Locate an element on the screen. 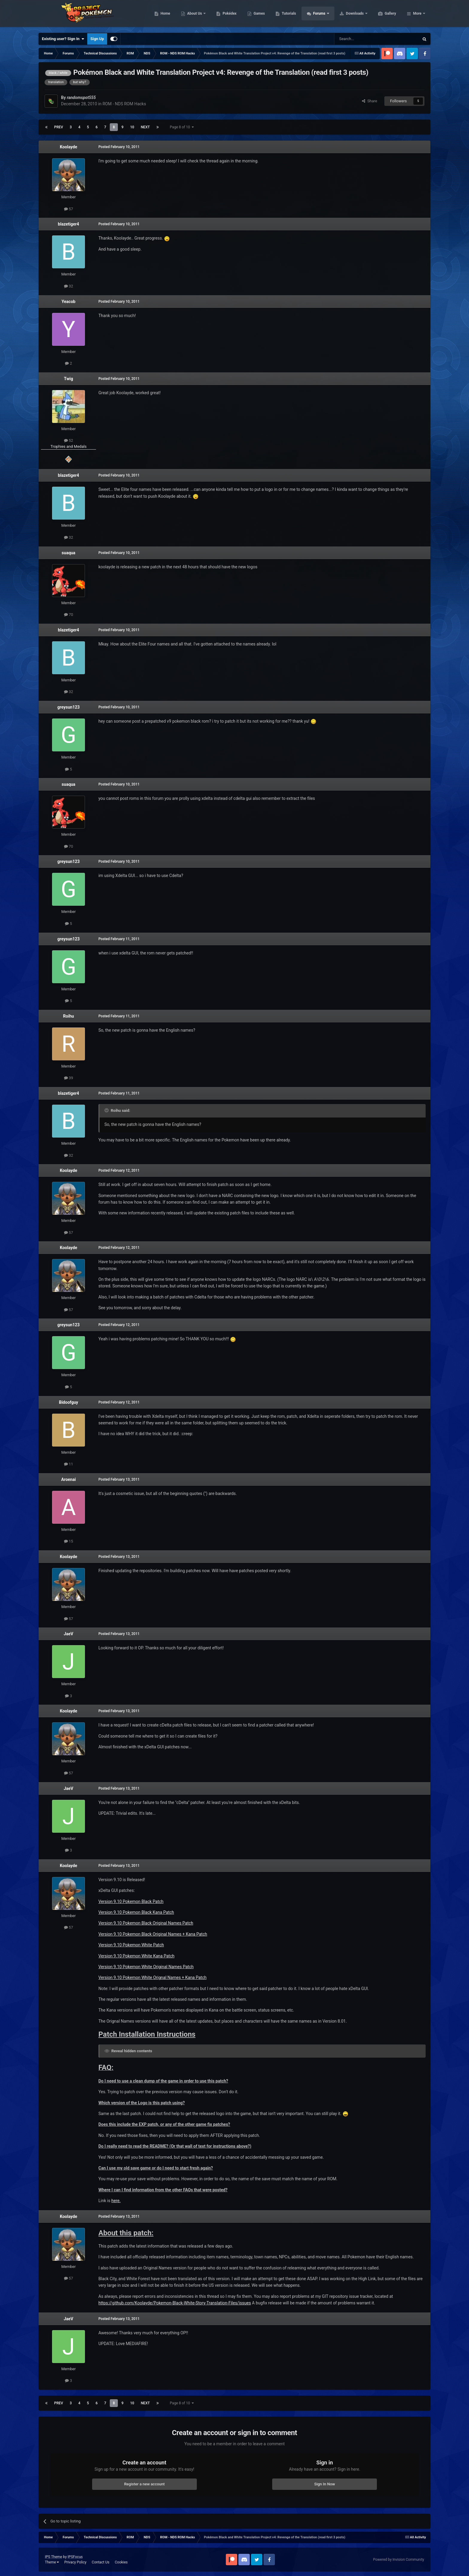 This screenshot has height=2576, width=469. More is located at coordinates (417, 15).